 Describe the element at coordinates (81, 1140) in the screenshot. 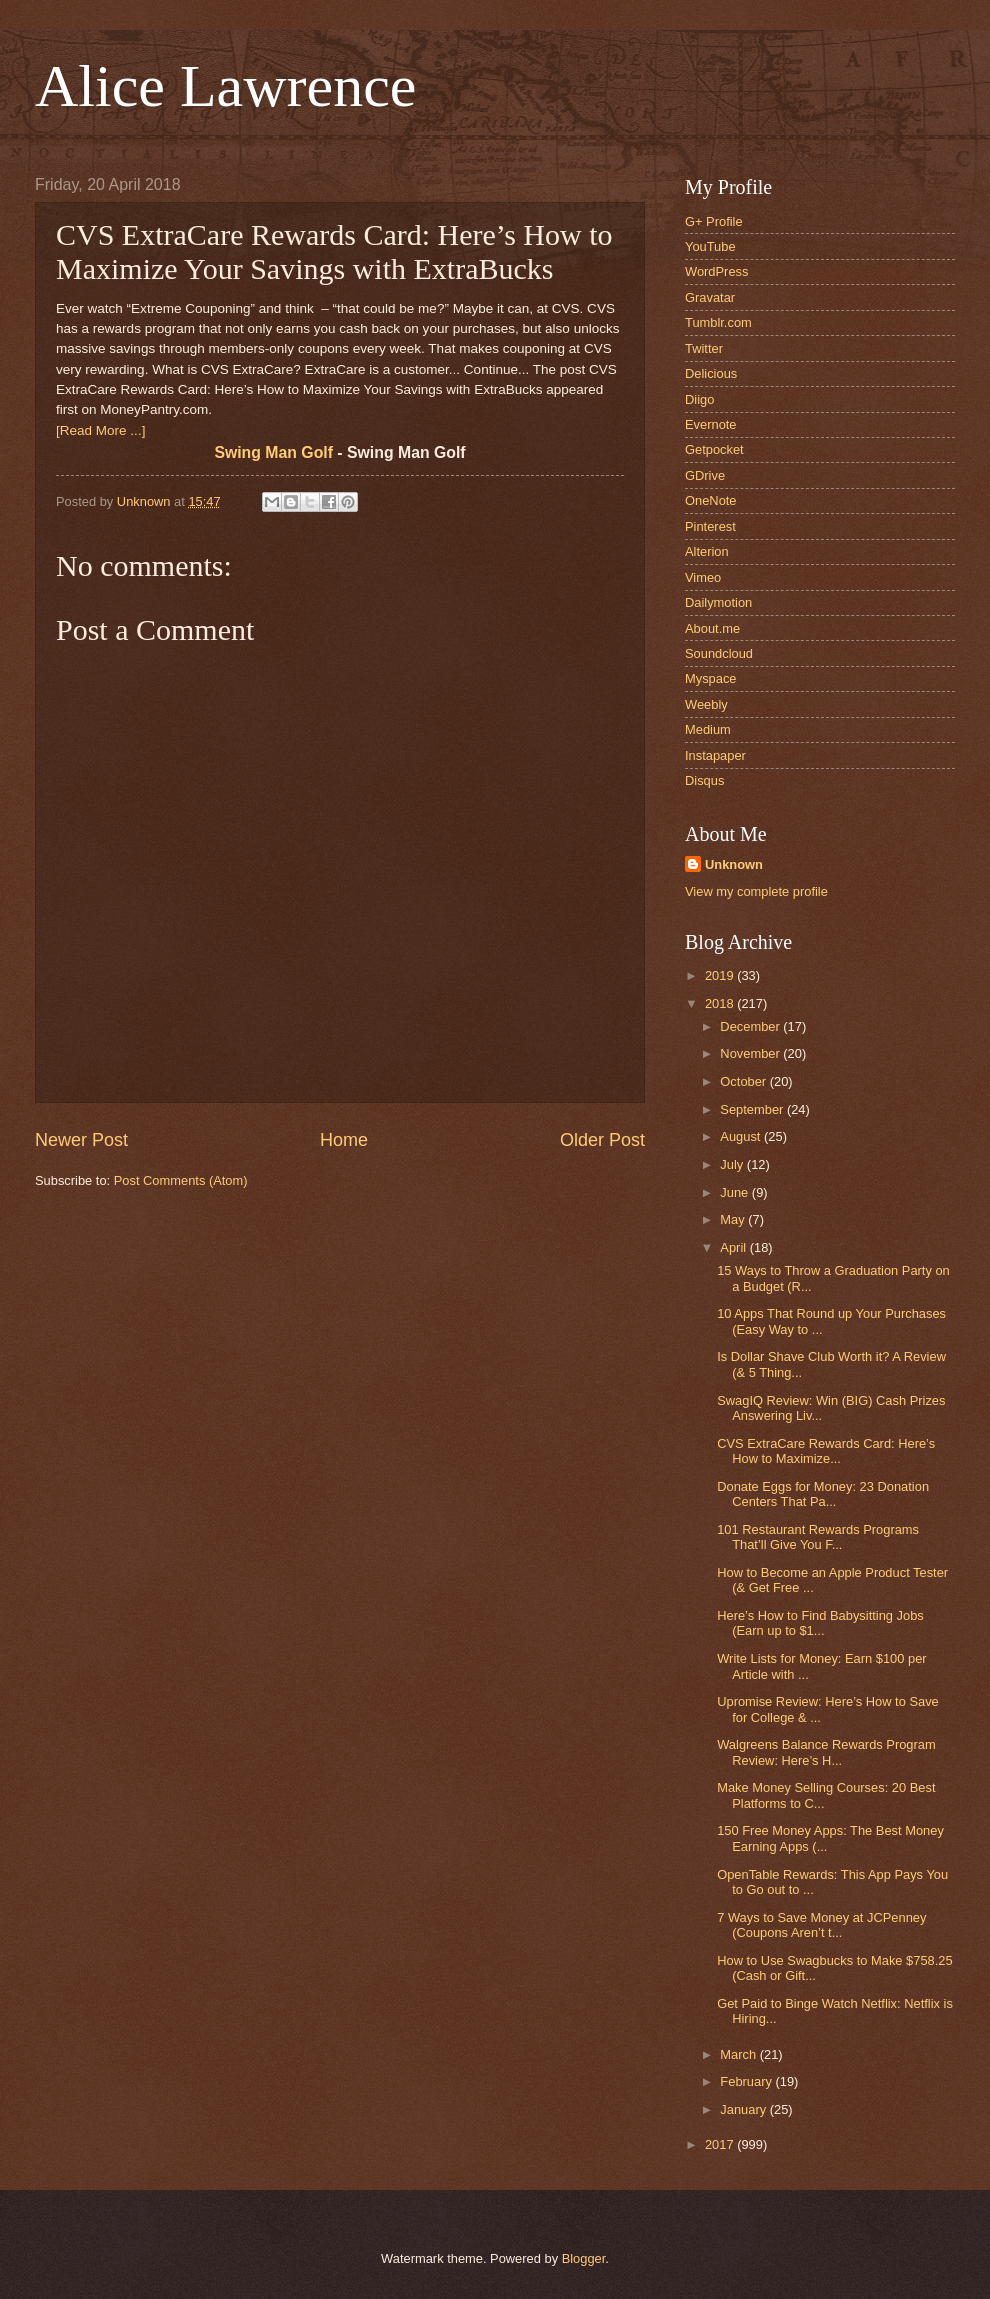

I see `Newer Post` at that location.